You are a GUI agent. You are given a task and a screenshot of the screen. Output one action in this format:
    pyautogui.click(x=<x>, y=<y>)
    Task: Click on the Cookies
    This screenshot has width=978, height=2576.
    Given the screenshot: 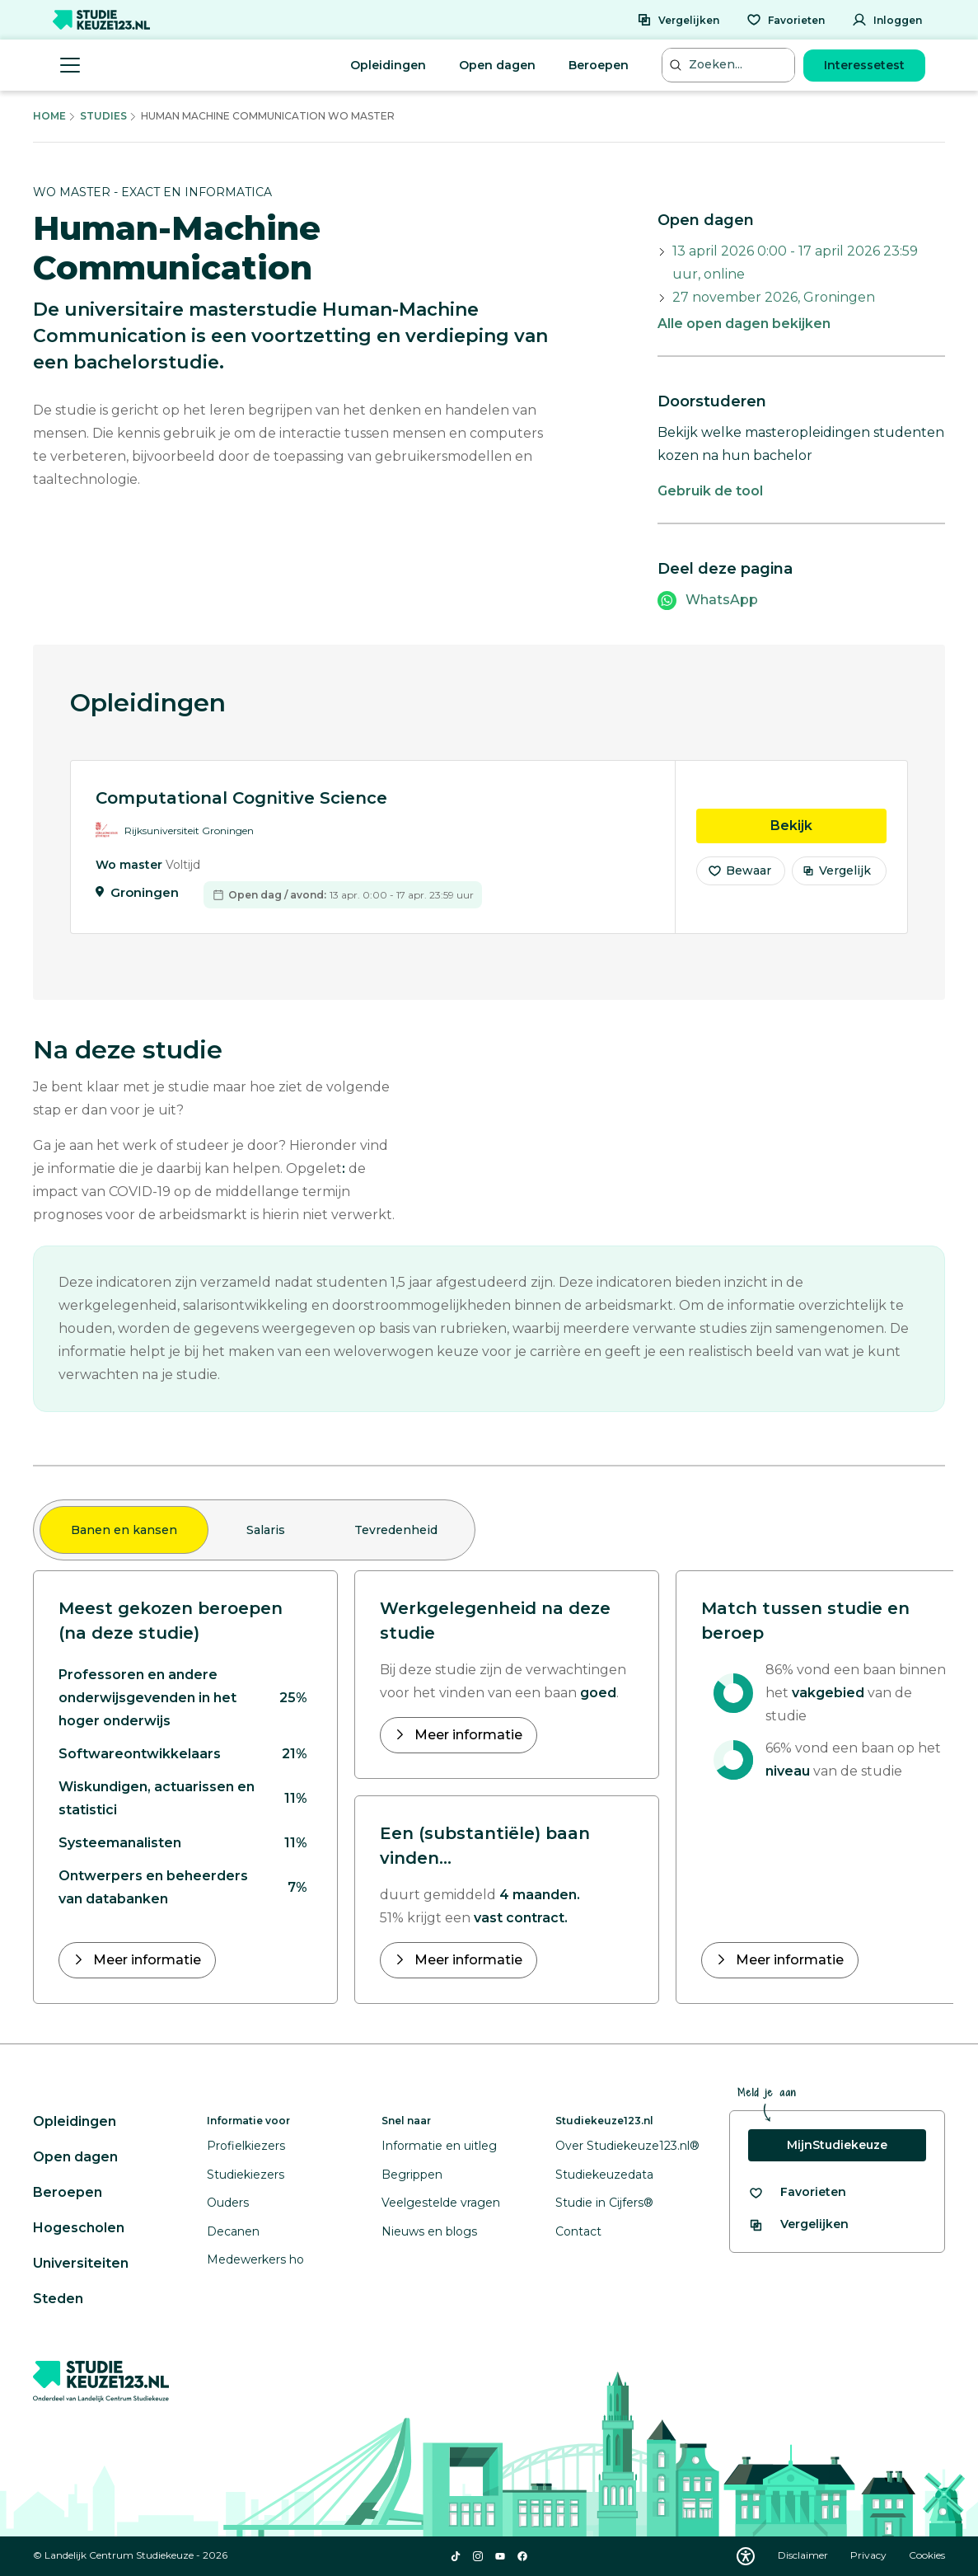 What is the action you would take?
    pyautogui.click(x=927, y=2555)
    